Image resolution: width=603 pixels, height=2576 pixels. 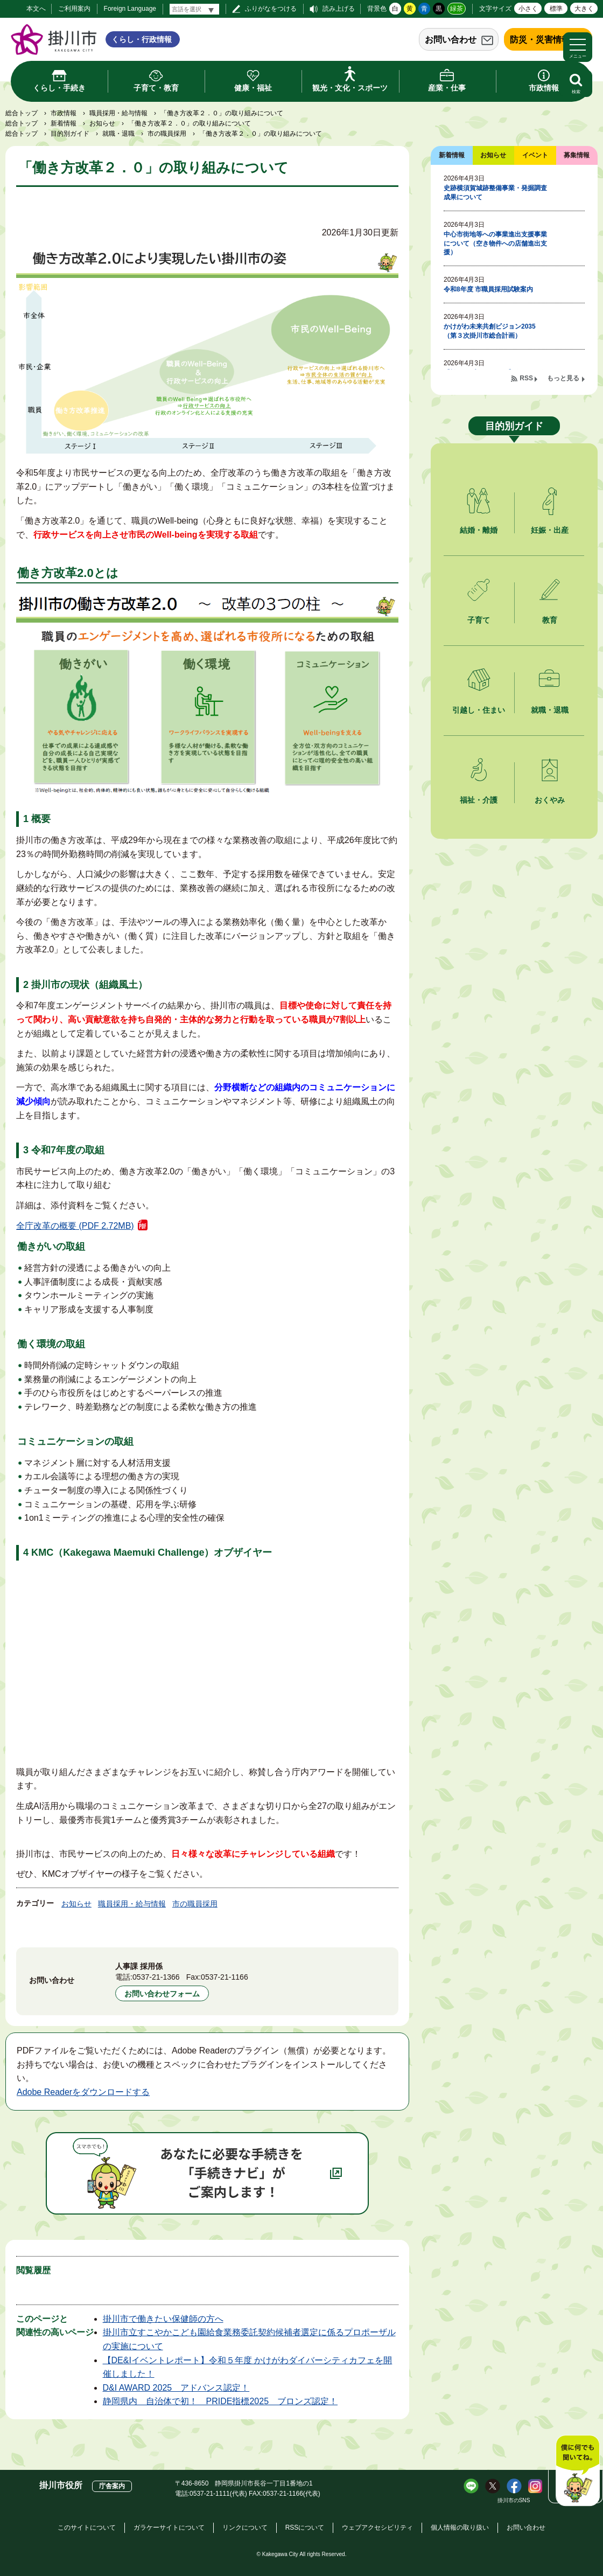 I want to click on 令和8年度 市職員採用試験案内, so click(x=488, y=289).